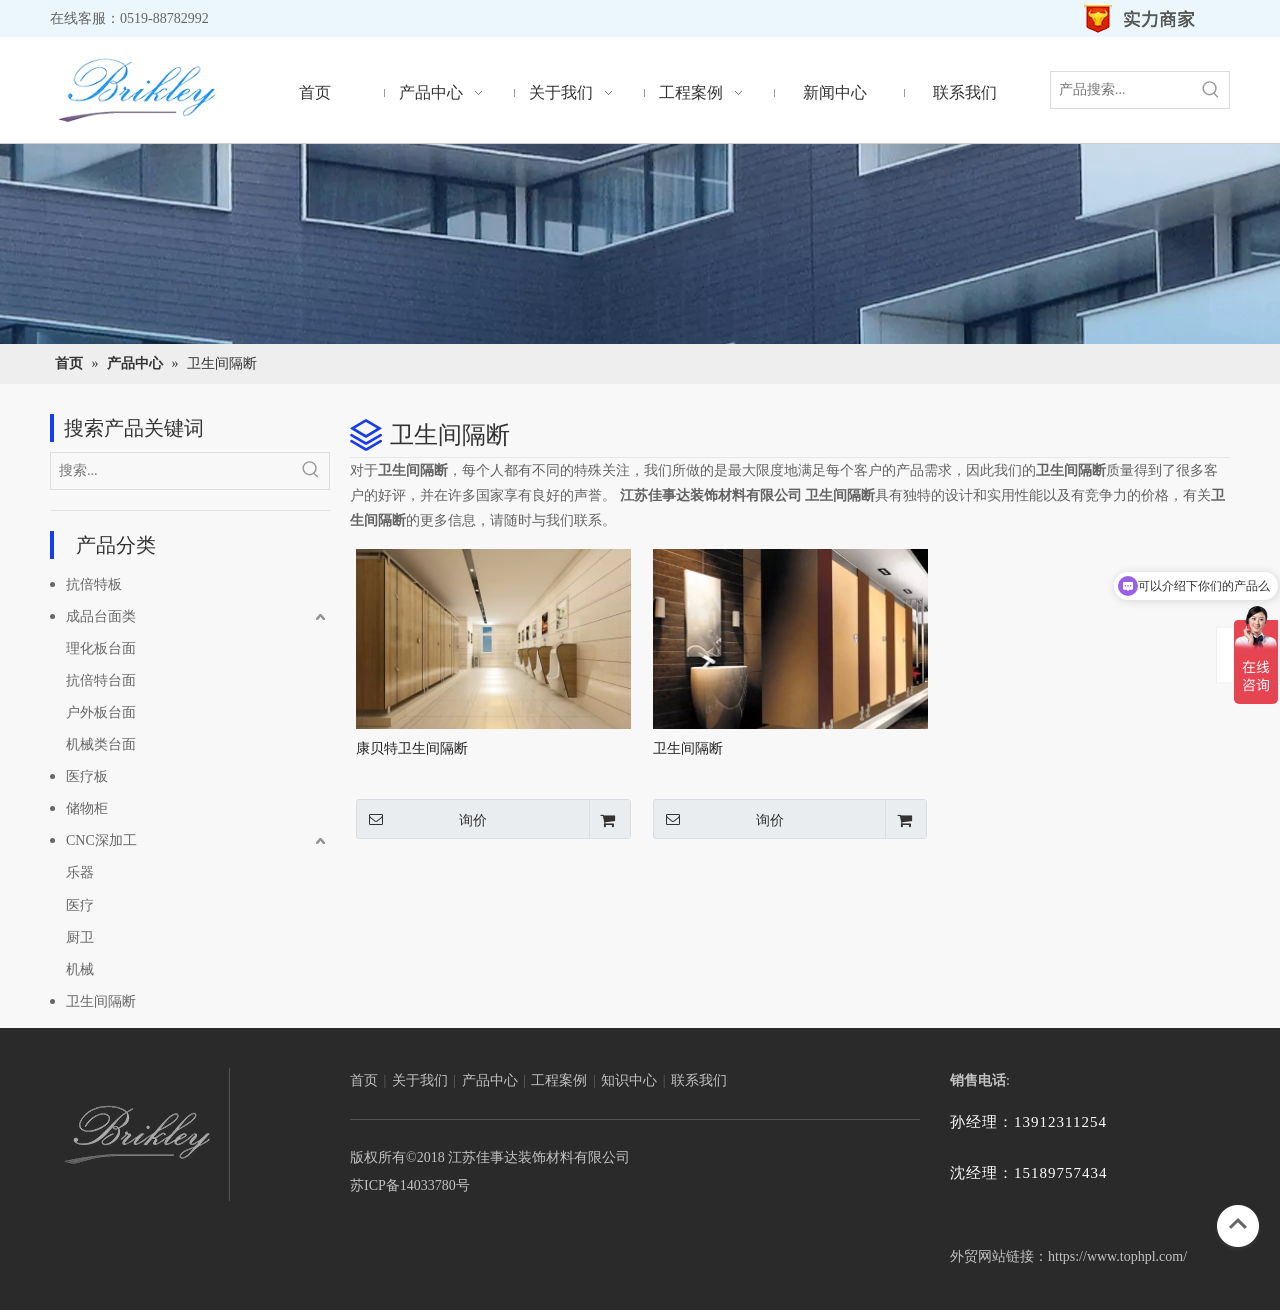 The width and height of the screenshot is (1280, 1310). I want to click on 联系我们, so click(699, 1080).